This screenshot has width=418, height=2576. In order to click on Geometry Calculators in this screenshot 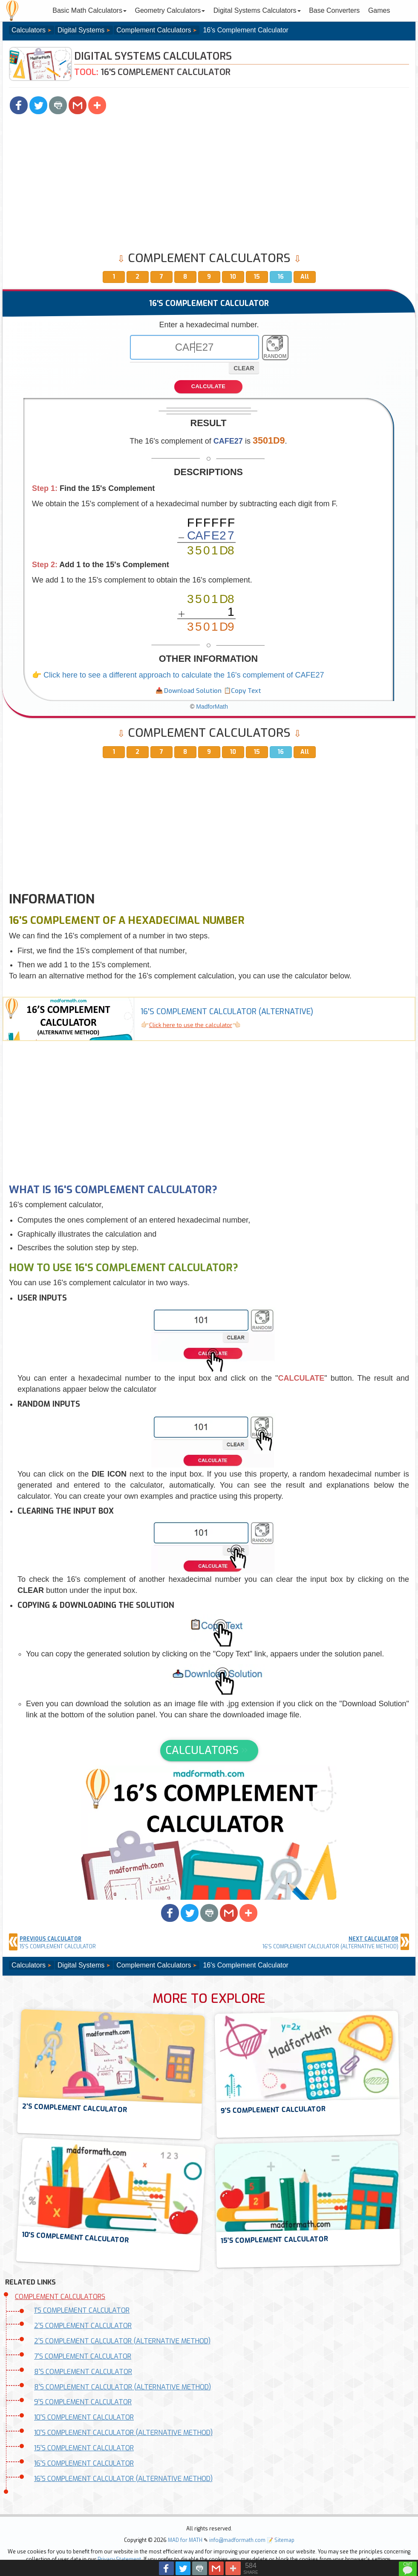, I will do `click(170, 10)`.